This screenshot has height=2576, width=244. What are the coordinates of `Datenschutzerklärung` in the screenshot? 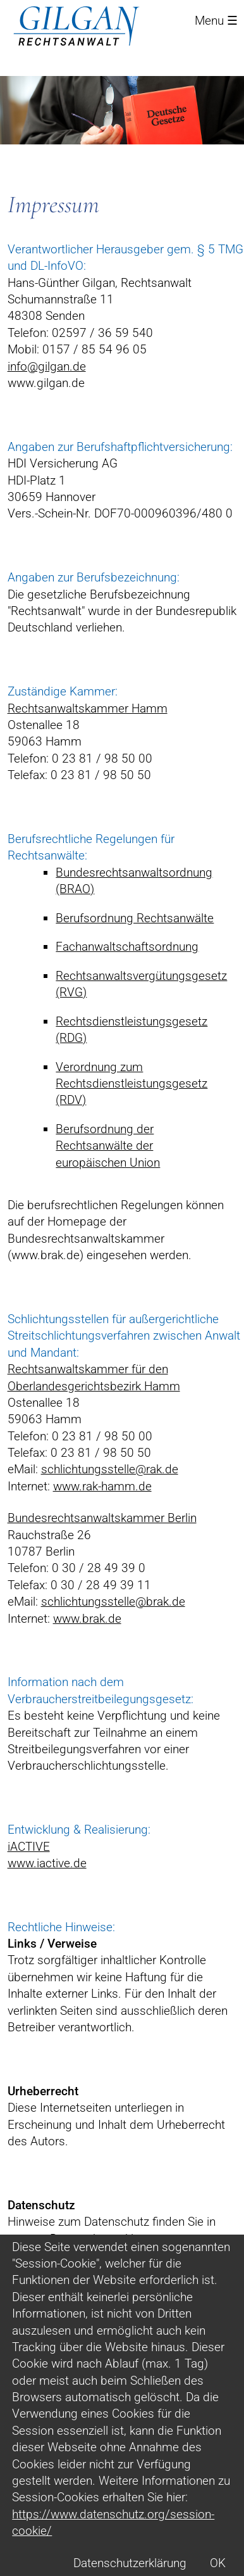 It's located at (129, 2563).